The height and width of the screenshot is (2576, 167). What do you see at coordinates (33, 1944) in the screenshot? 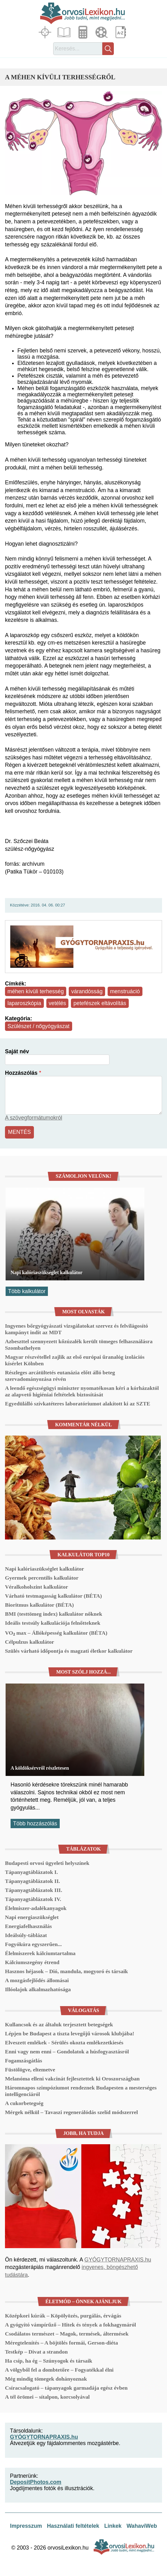
I see `Fogyókúra egyszerűen...` at bounding box center [33, 1944].